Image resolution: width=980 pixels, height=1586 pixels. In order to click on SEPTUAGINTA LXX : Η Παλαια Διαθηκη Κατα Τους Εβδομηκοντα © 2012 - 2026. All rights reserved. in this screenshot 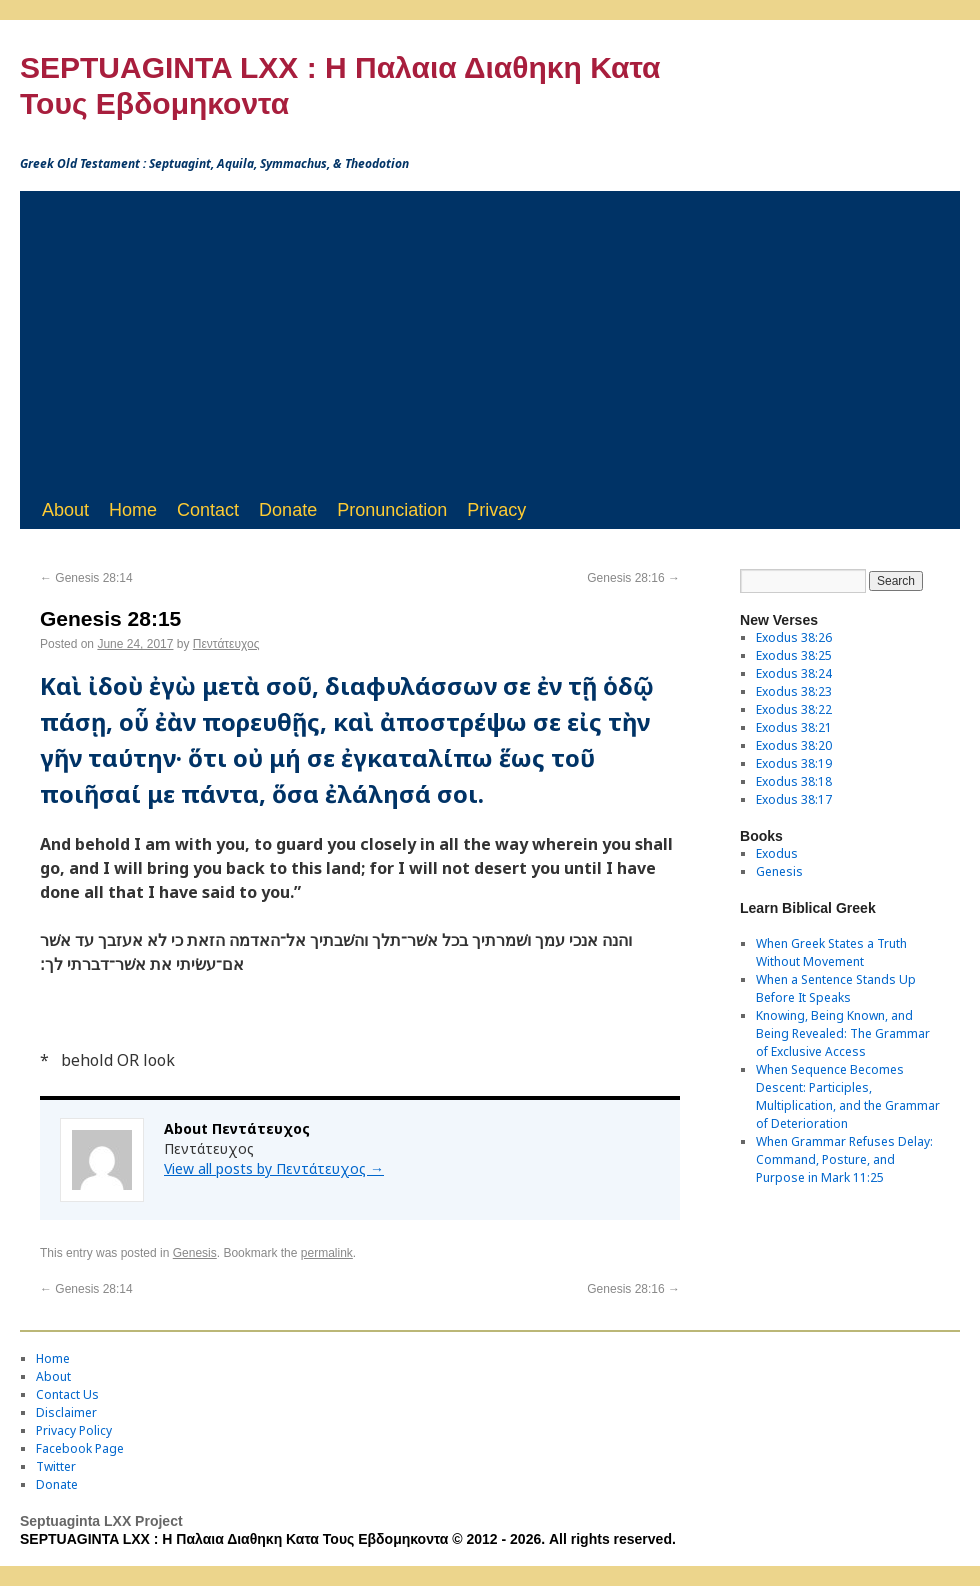, I will do `click(348, 1539)`.